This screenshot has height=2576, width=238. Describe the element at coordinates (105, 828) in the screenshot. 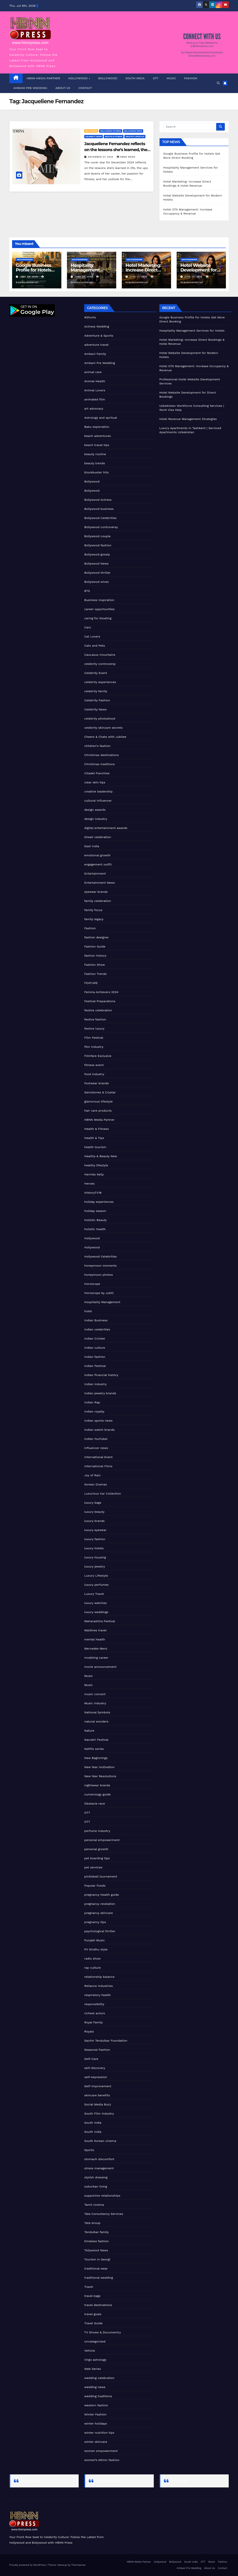

I see `digital entertainment awards` at that location.